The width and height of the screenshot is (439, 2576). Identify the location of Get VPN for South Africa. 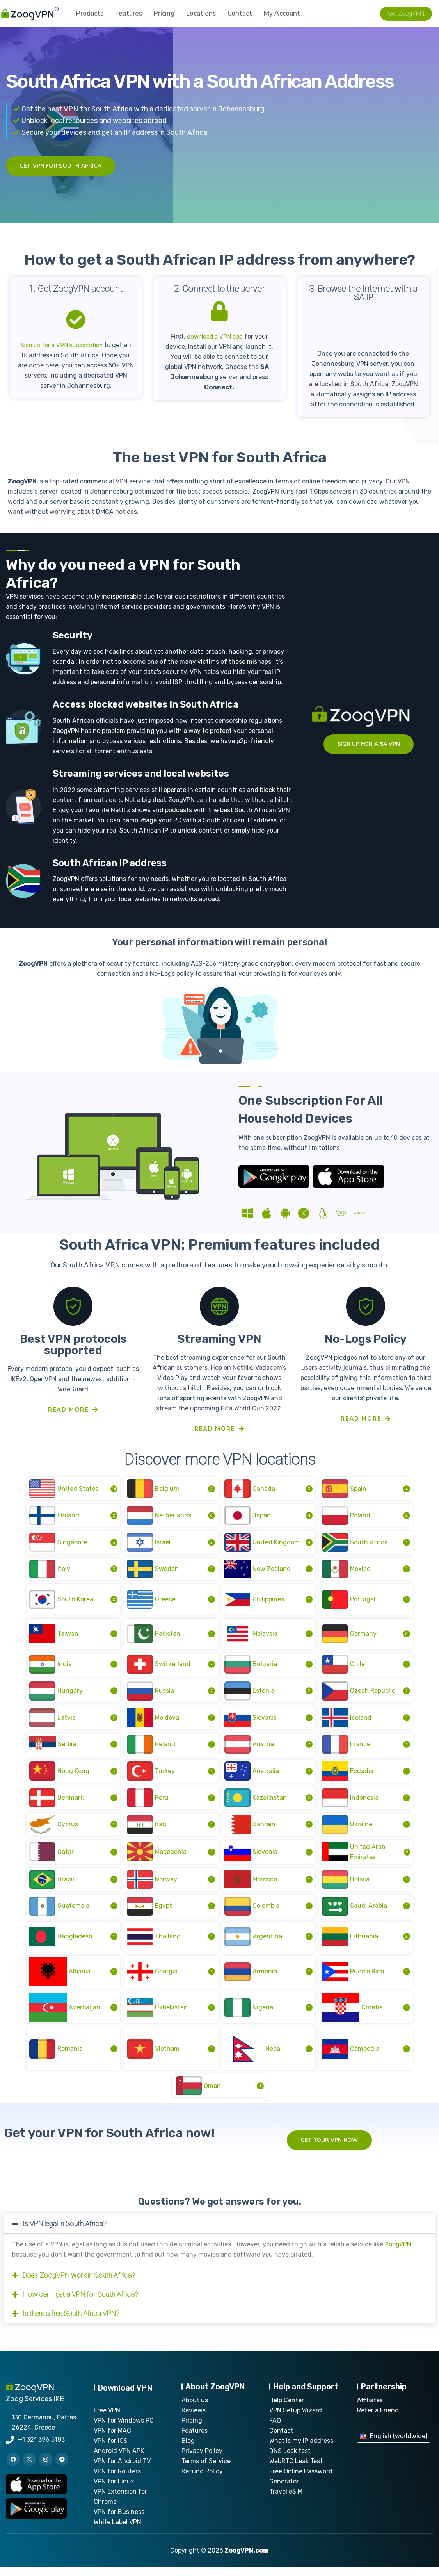
(60, 165).